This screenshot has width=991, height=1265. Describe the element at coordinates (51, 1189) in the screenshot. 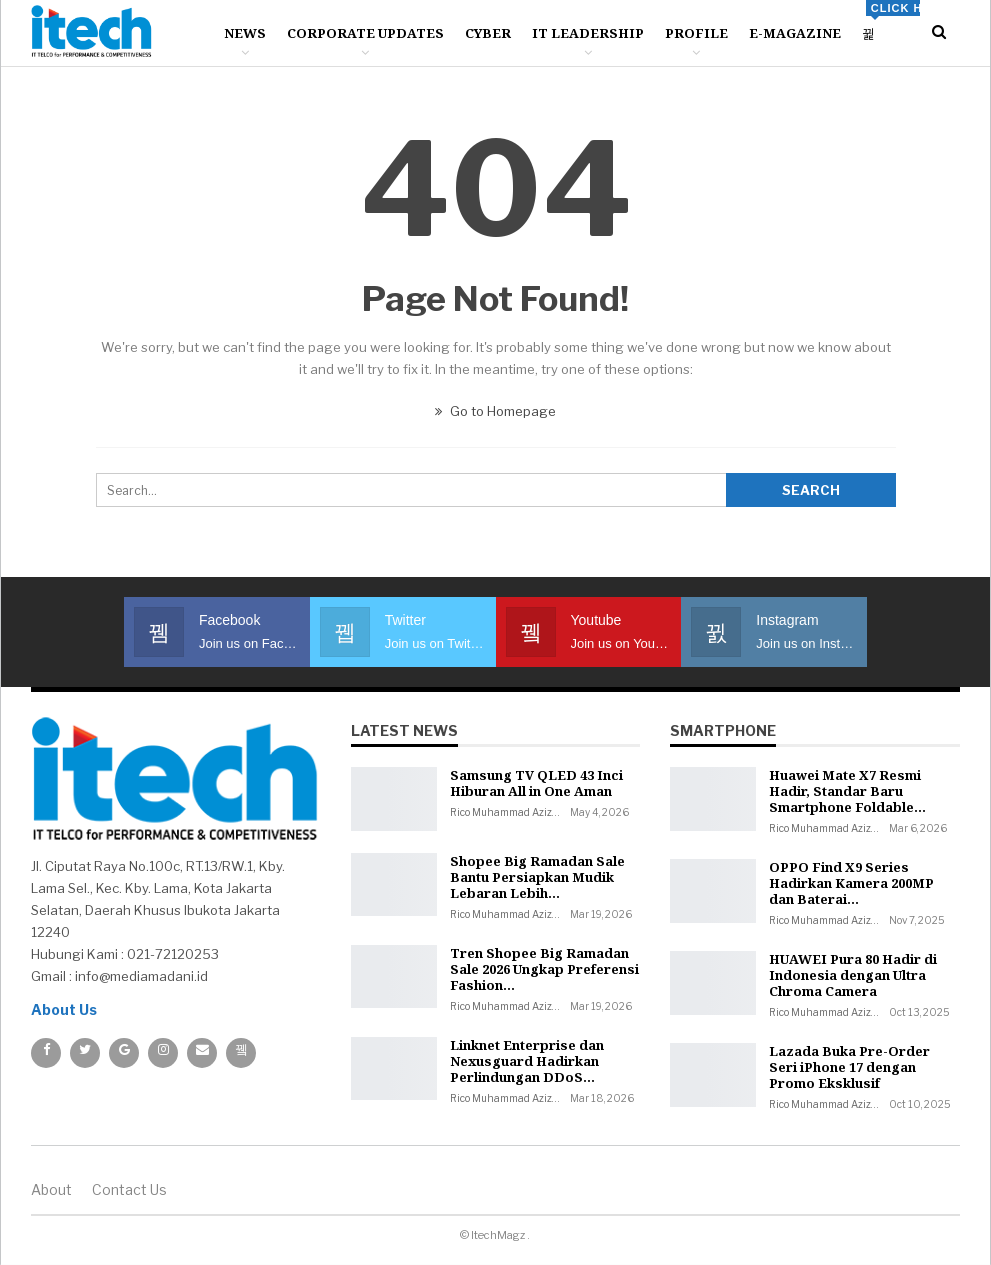

I see `About` at that location.